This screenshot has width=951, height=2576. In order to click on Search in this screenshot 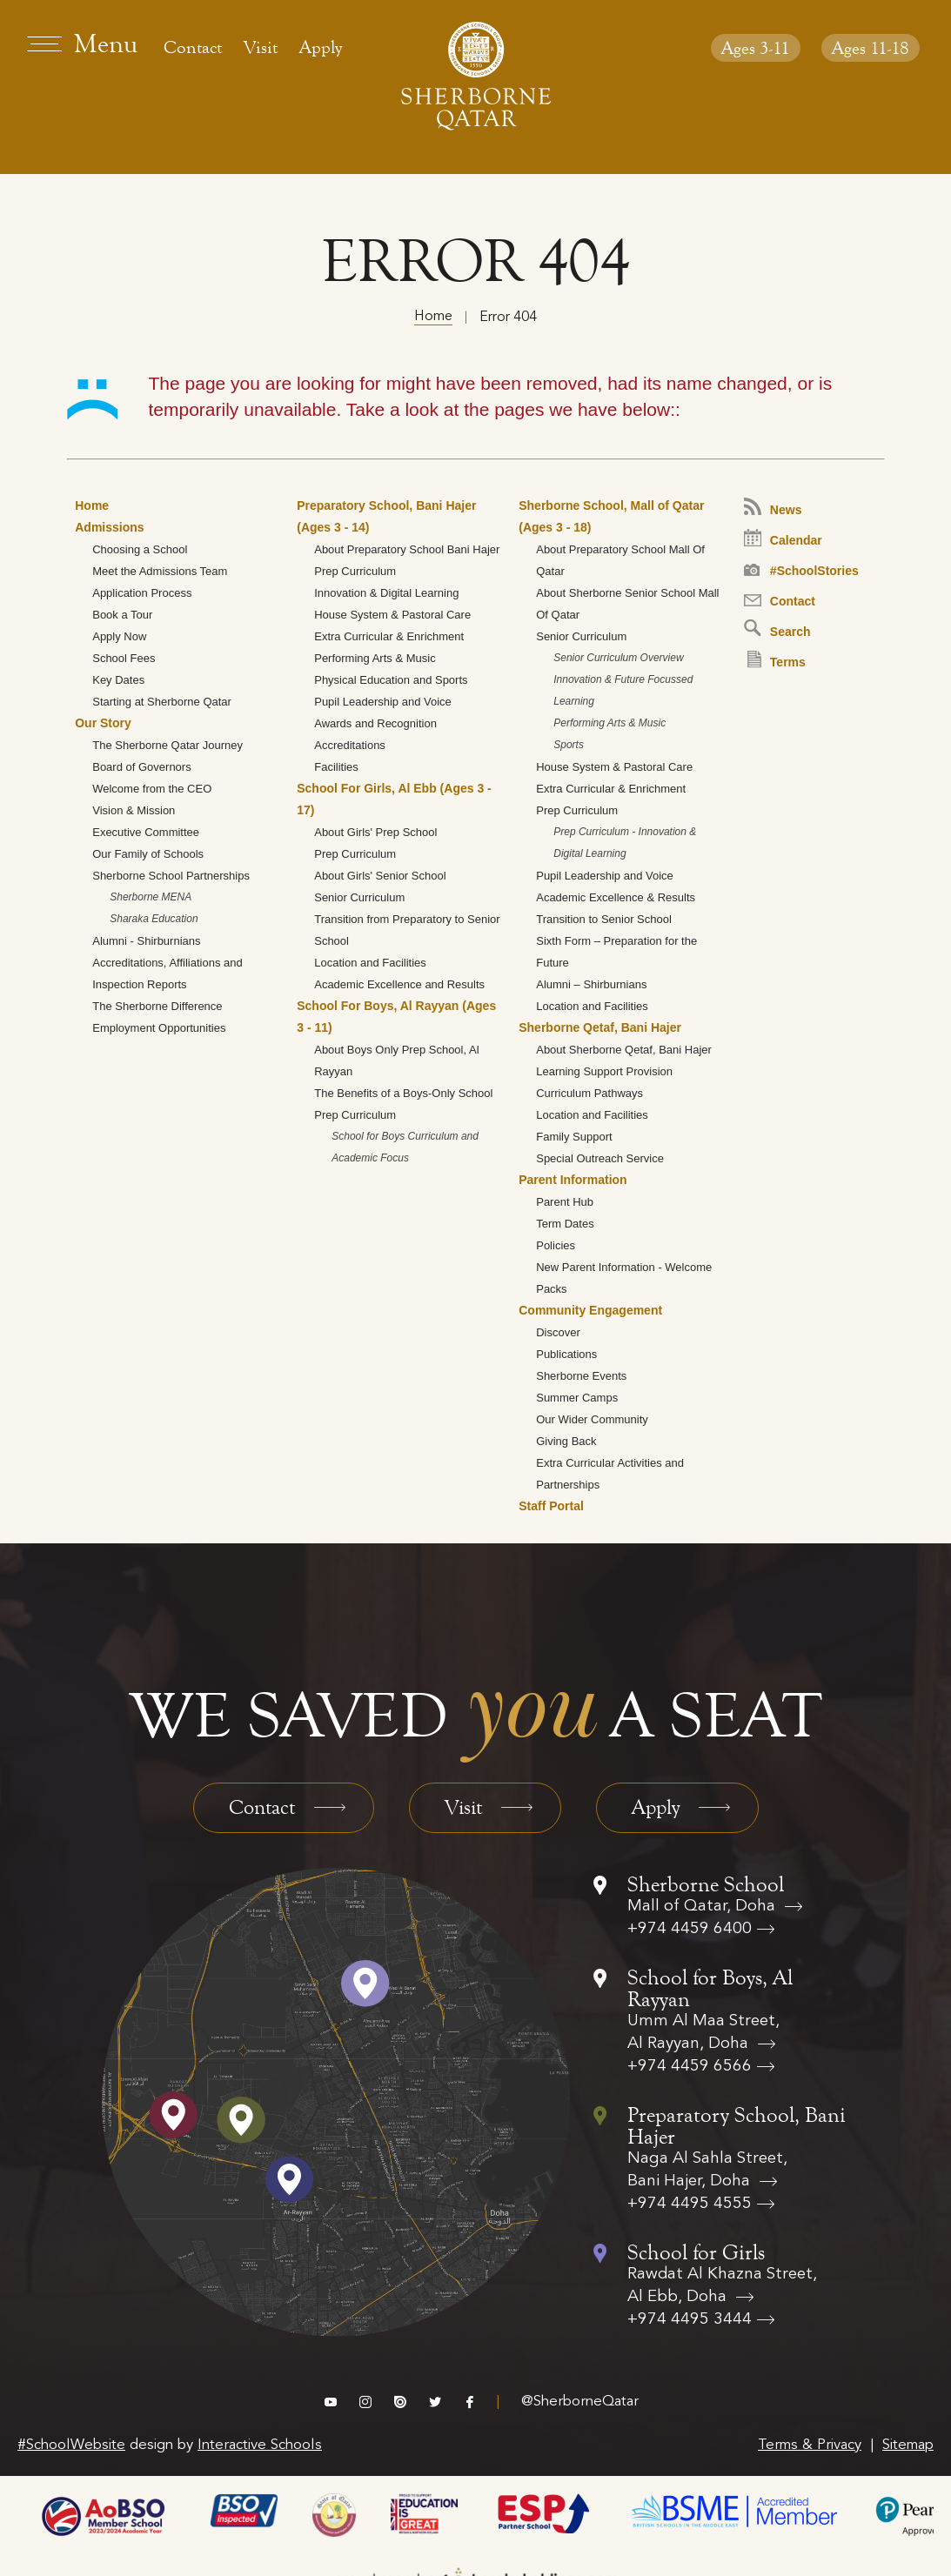, I will do `click(777, 629)`.